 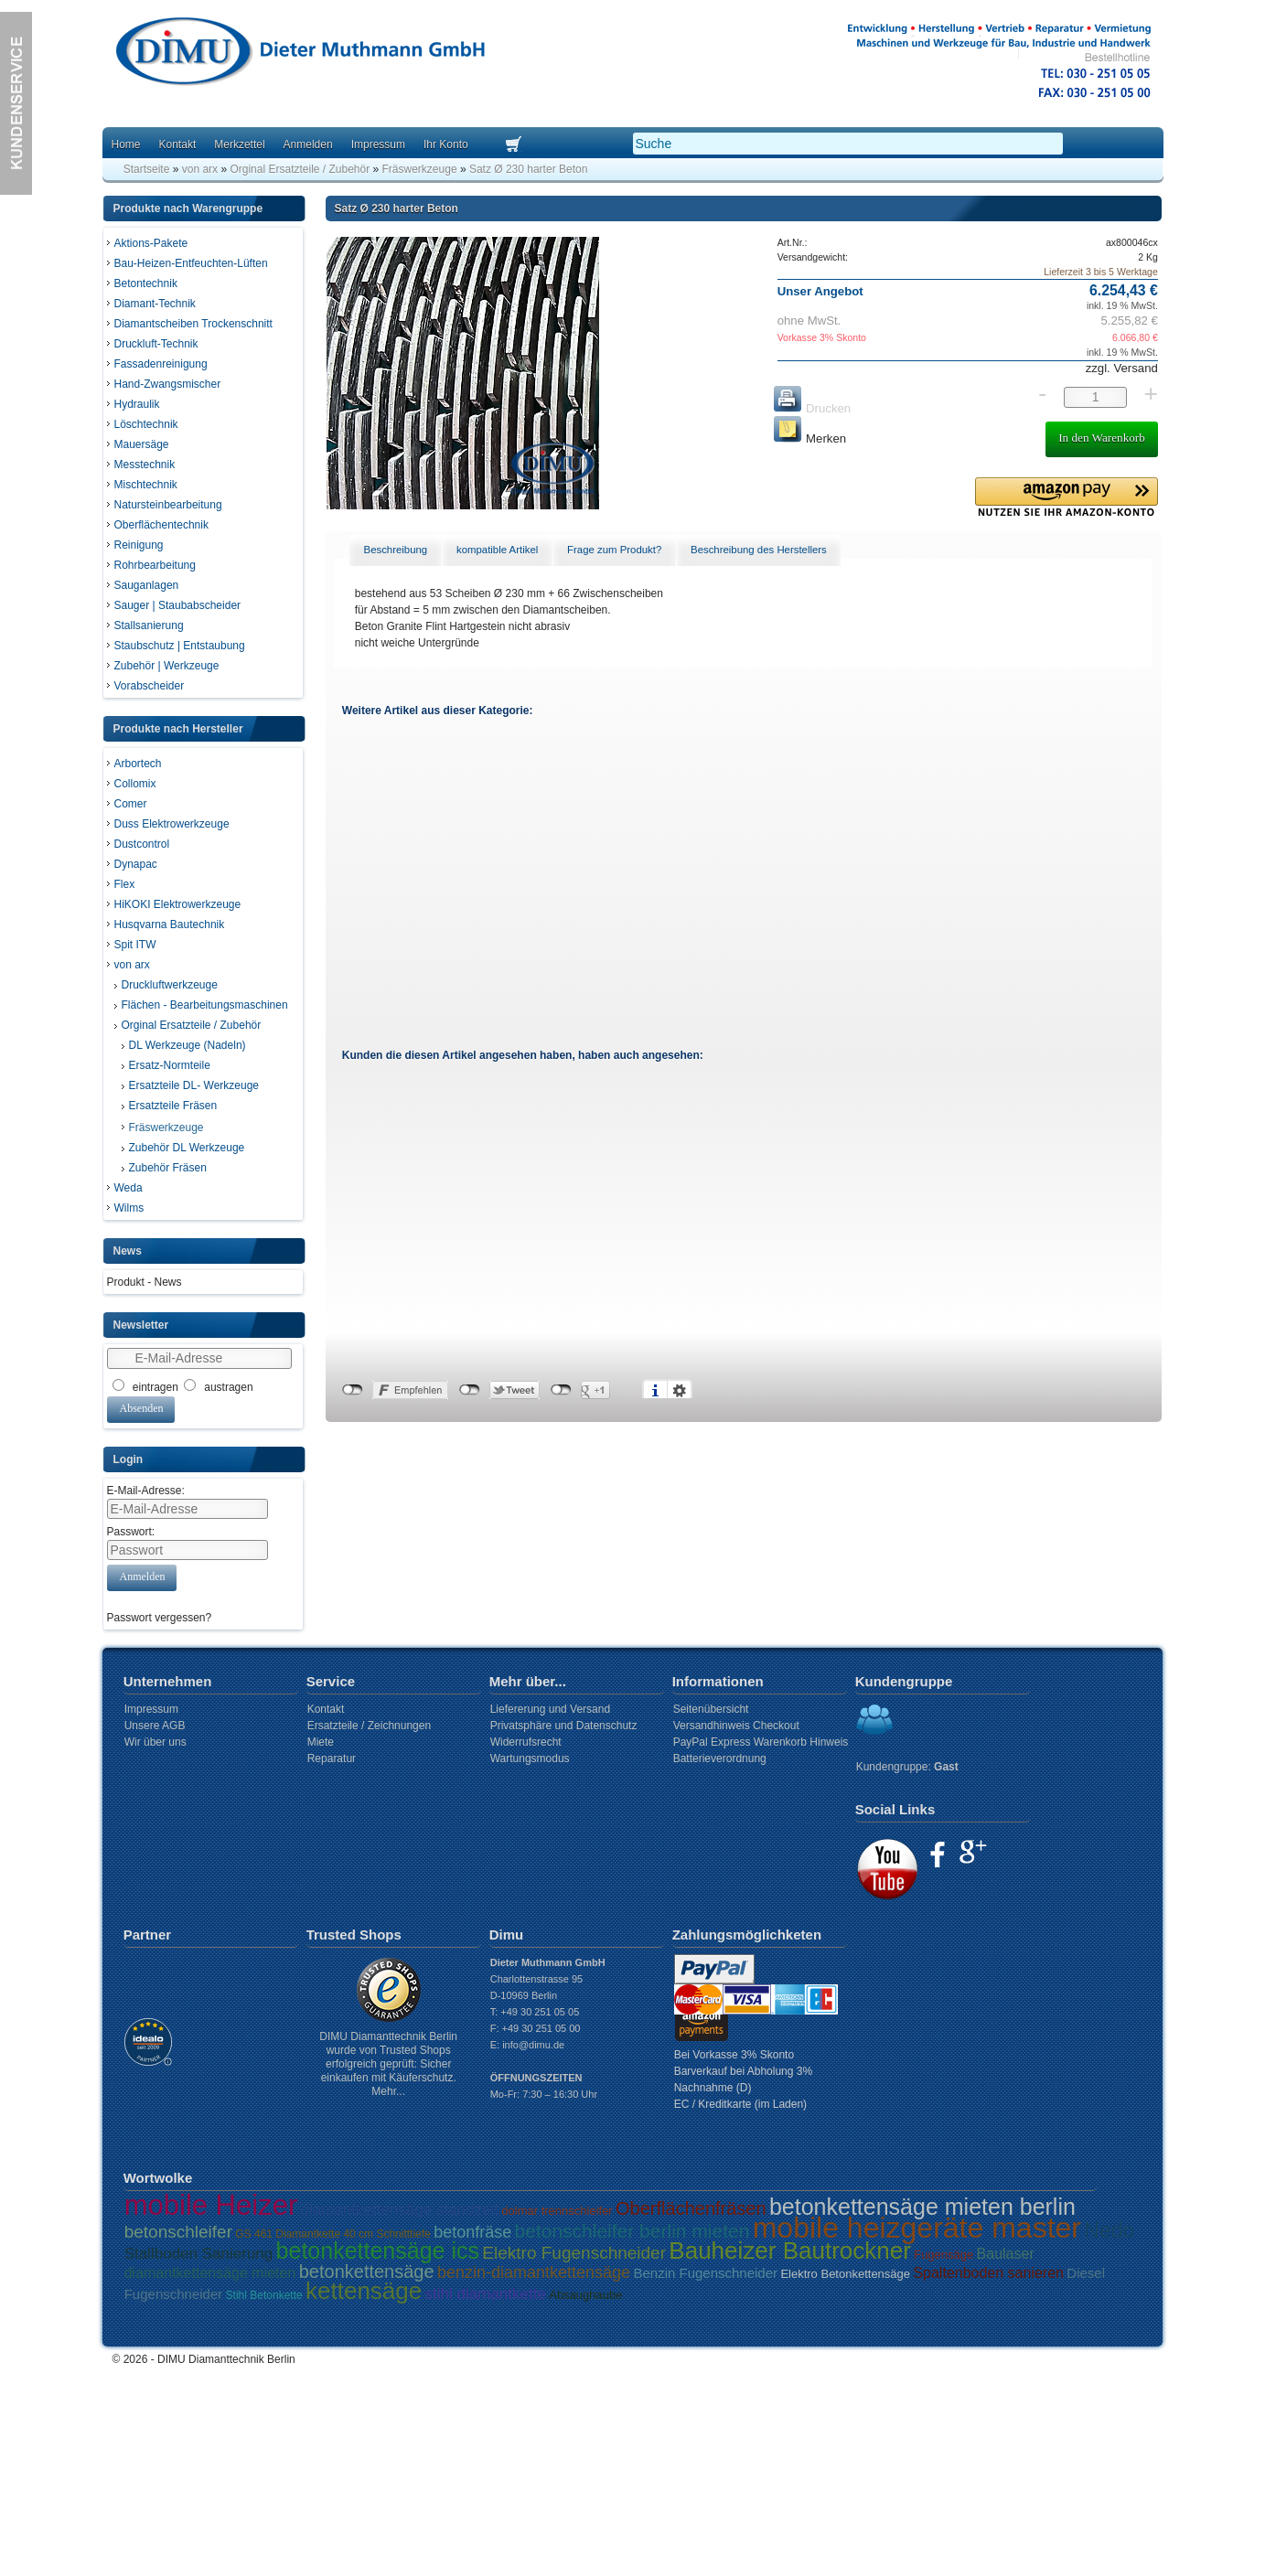 I want to click on kettensäge, so click(x=364, y=2290).